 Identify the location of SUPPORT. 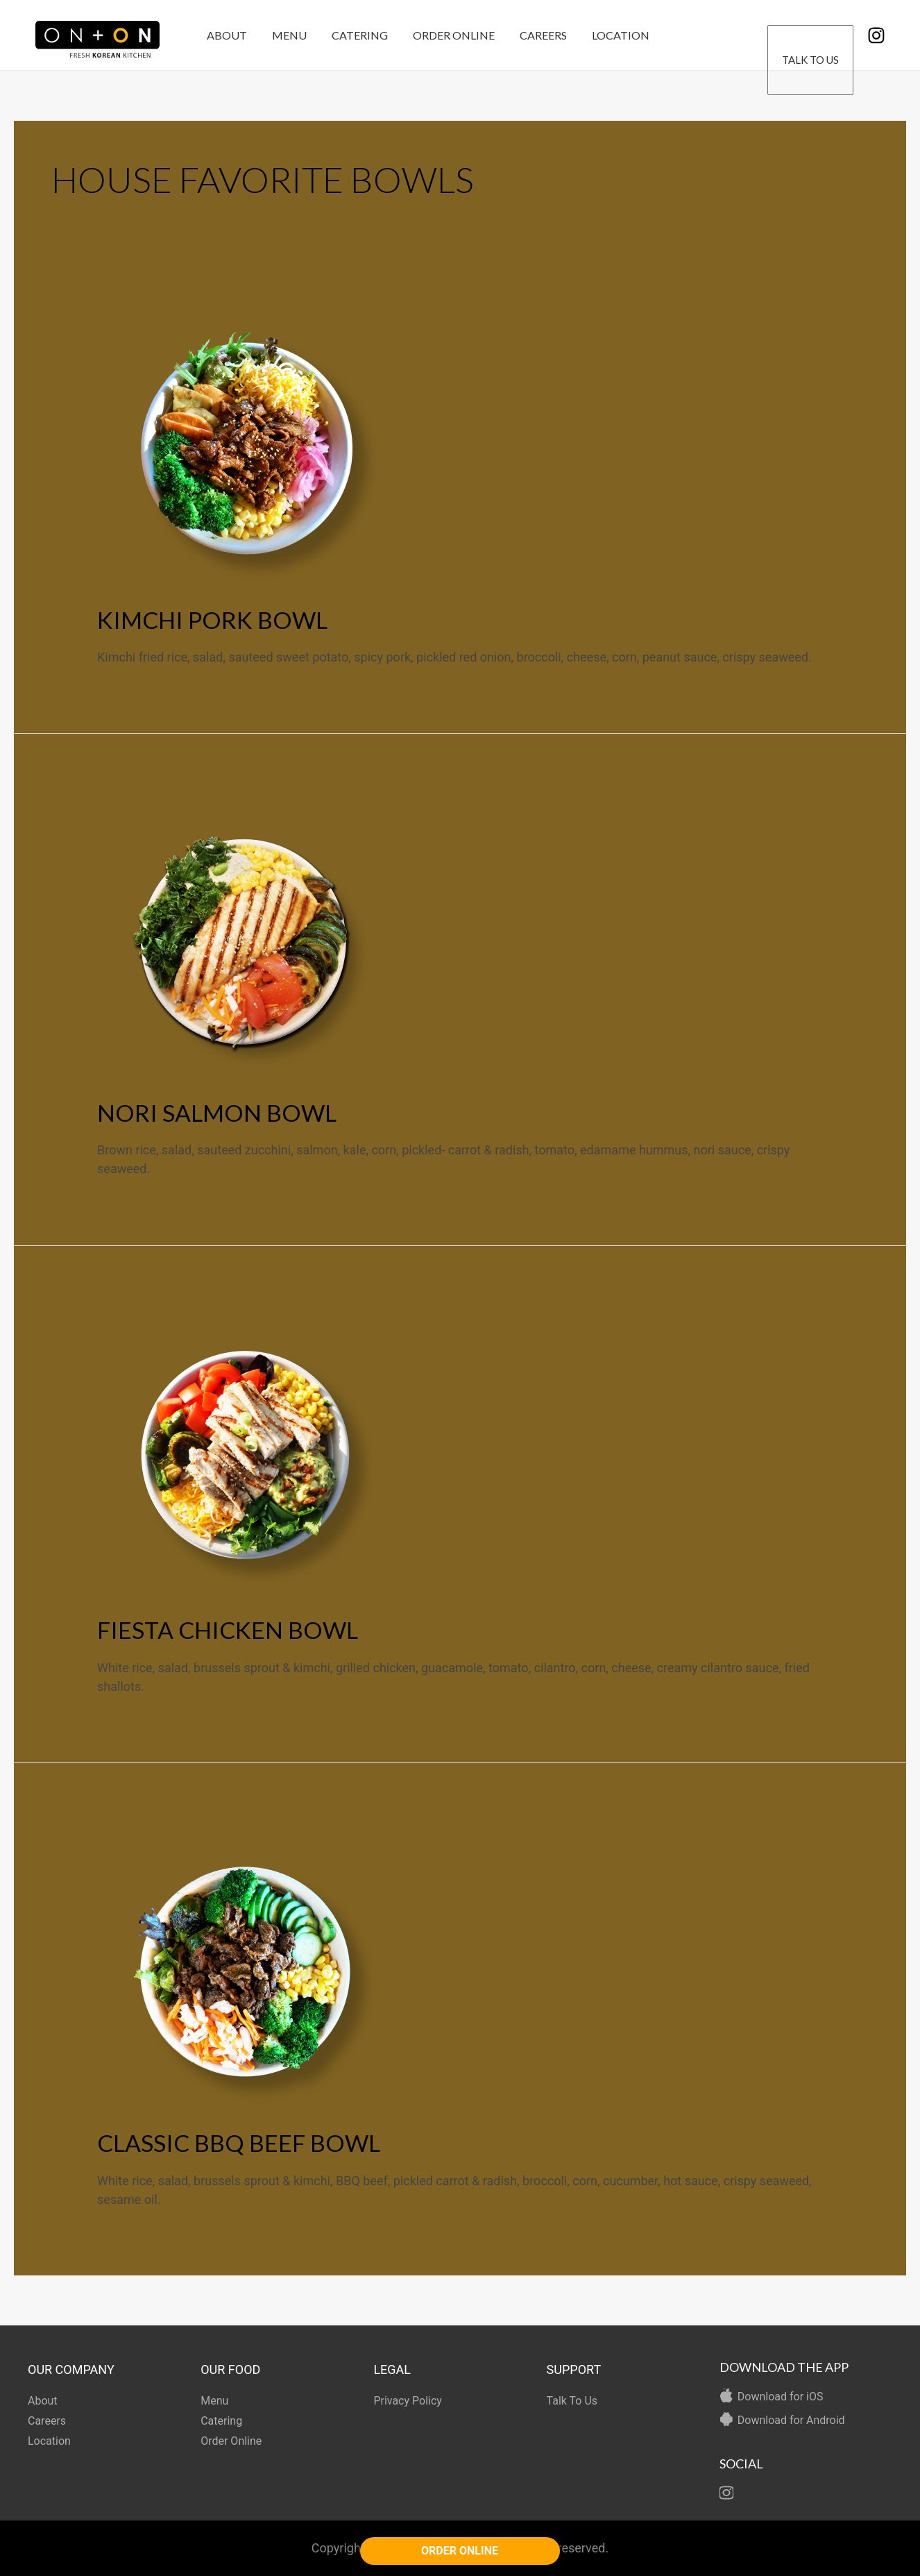
(574, 2369).